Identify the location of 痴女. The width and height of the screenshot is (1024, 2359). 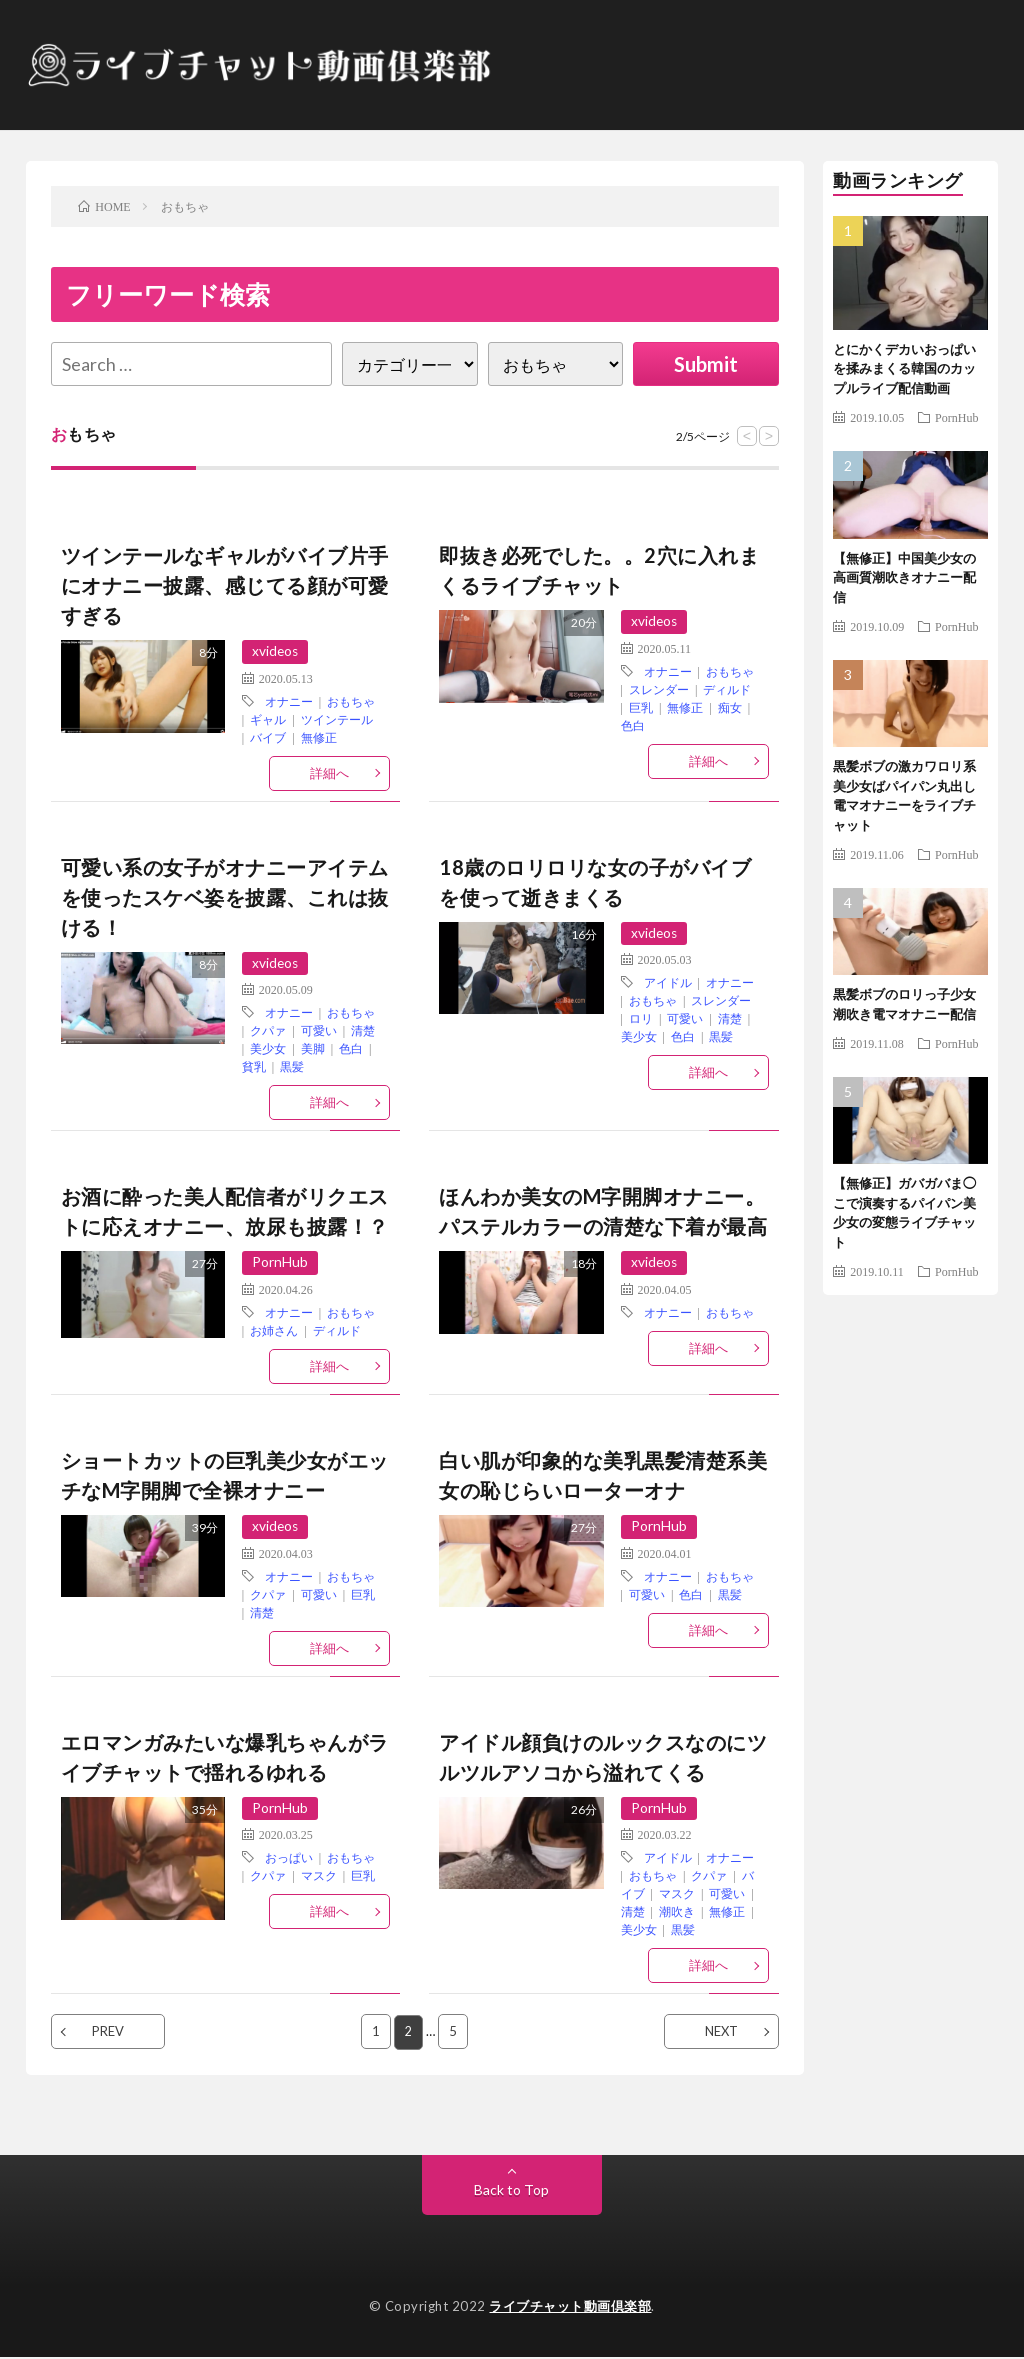
(730, 707).